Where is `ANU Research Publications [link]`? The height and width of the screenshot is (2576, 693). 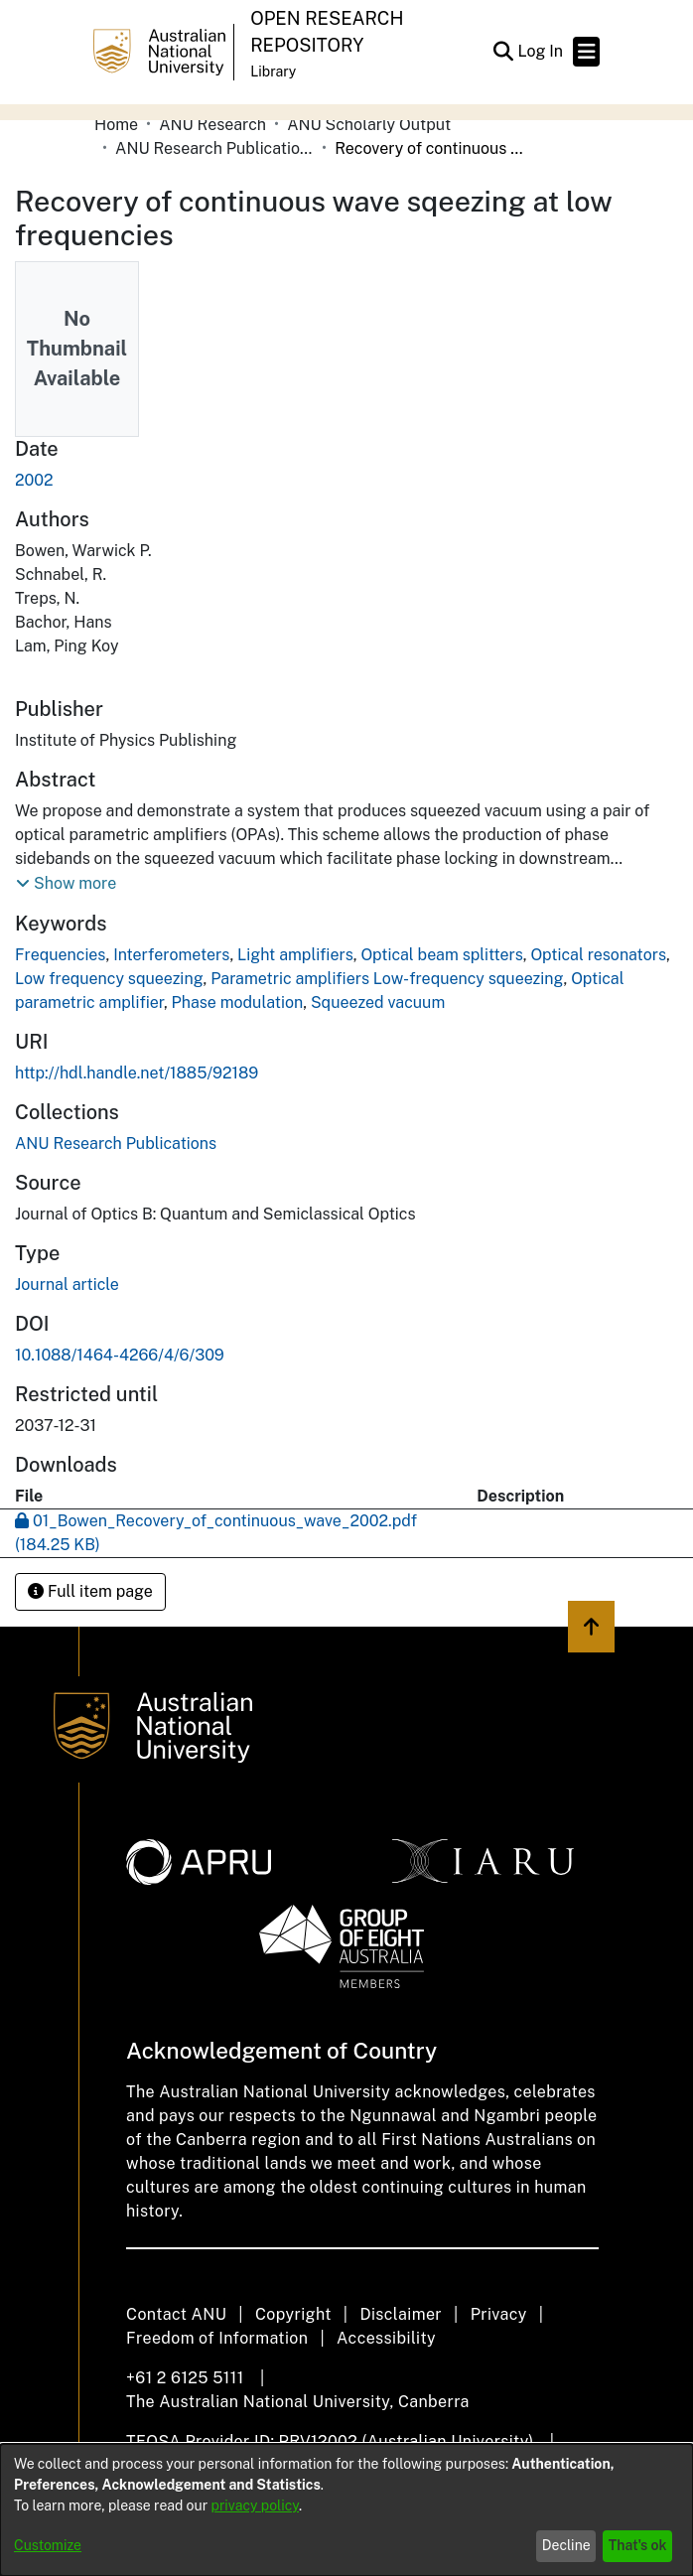
ANU Research Publications [link] is located at coordinates (214, 148).